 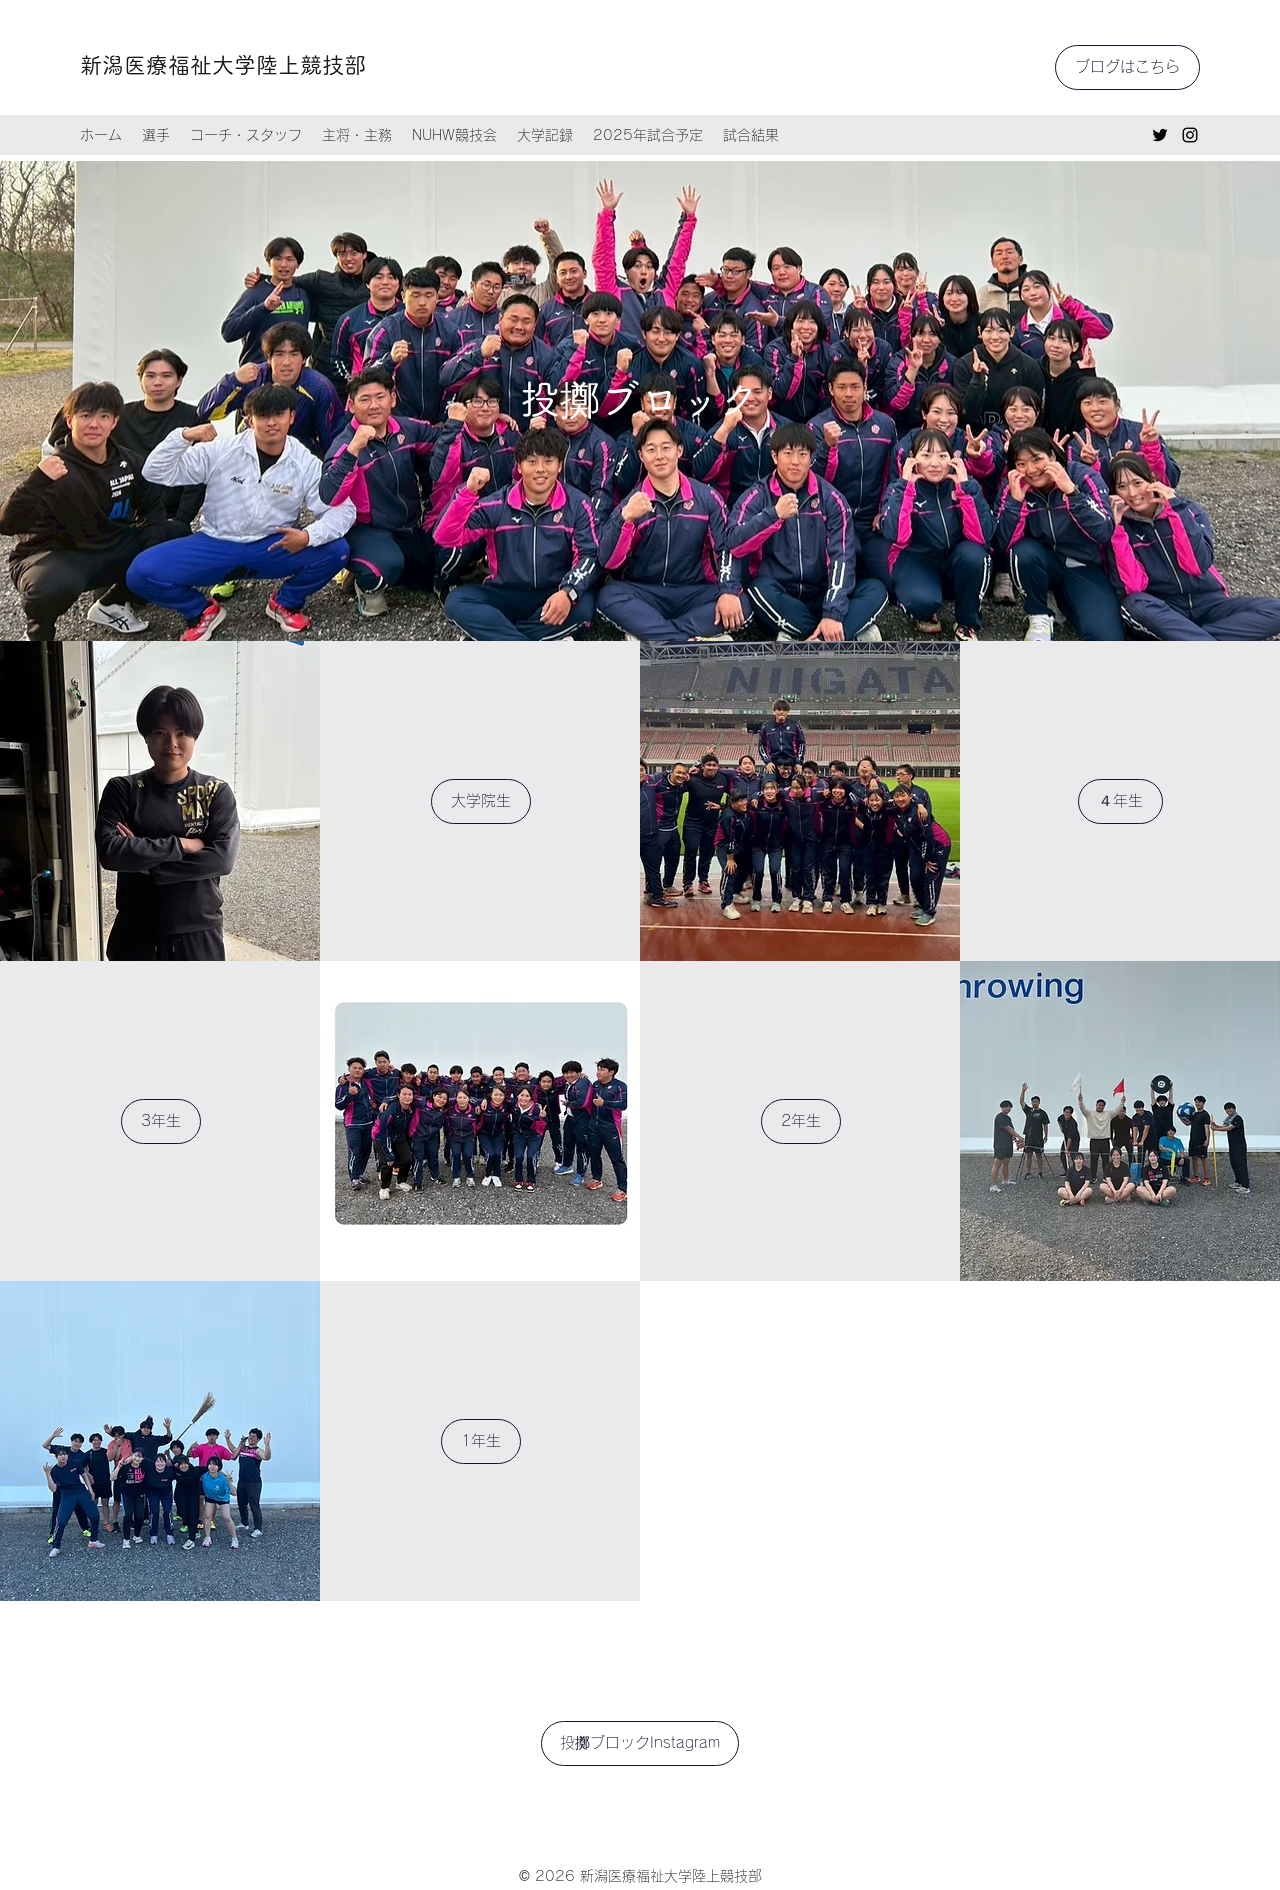 I want to click on [大学院生], so click(x=481, y=801).